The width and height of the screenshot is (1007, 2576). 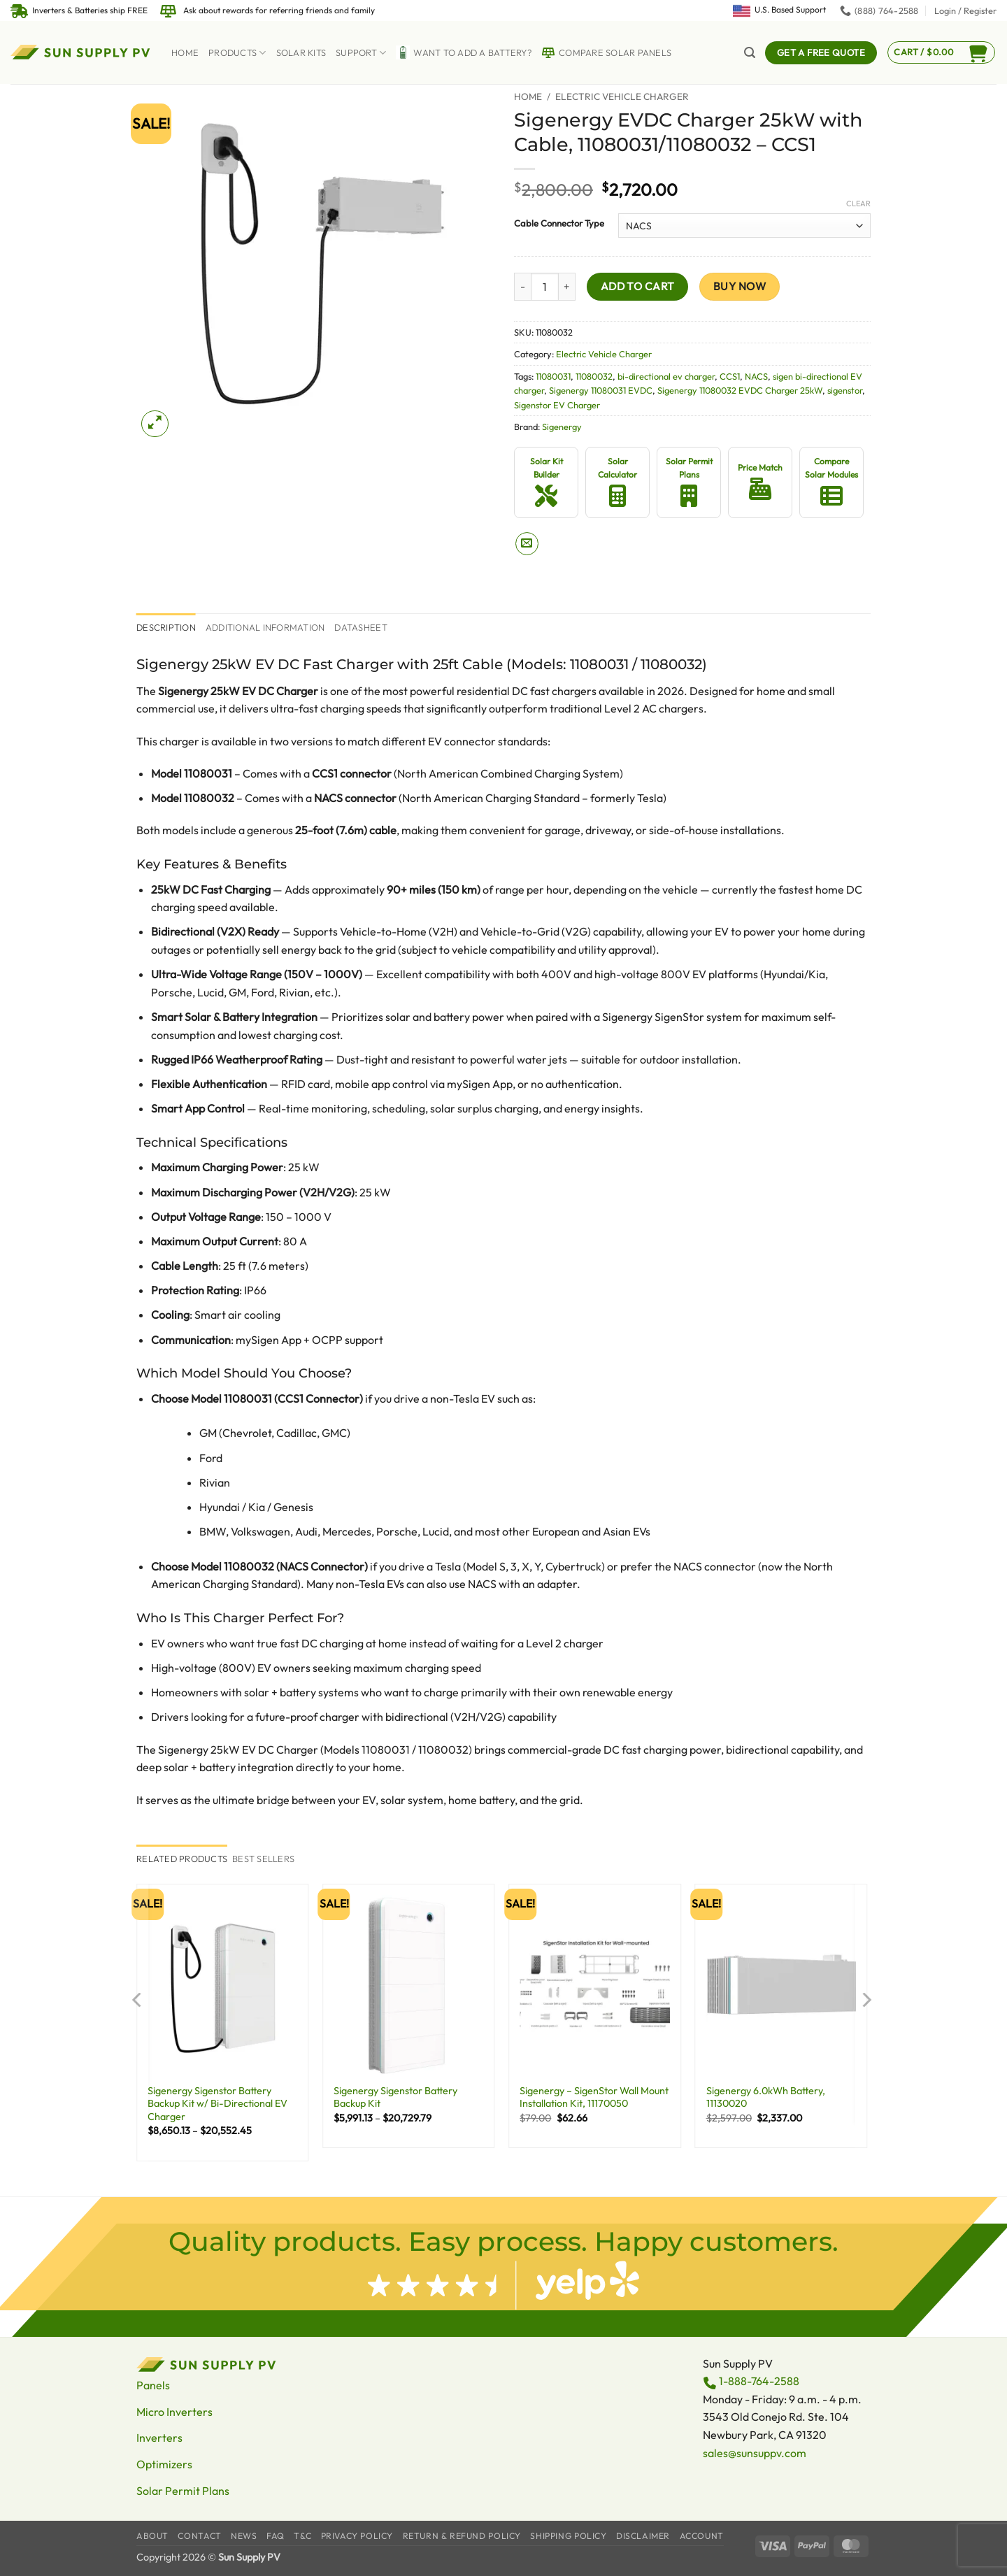 What do you see at coordinates (730, 376) in the screenshot?
I see `CCS1` at bounding box center [730, 376].